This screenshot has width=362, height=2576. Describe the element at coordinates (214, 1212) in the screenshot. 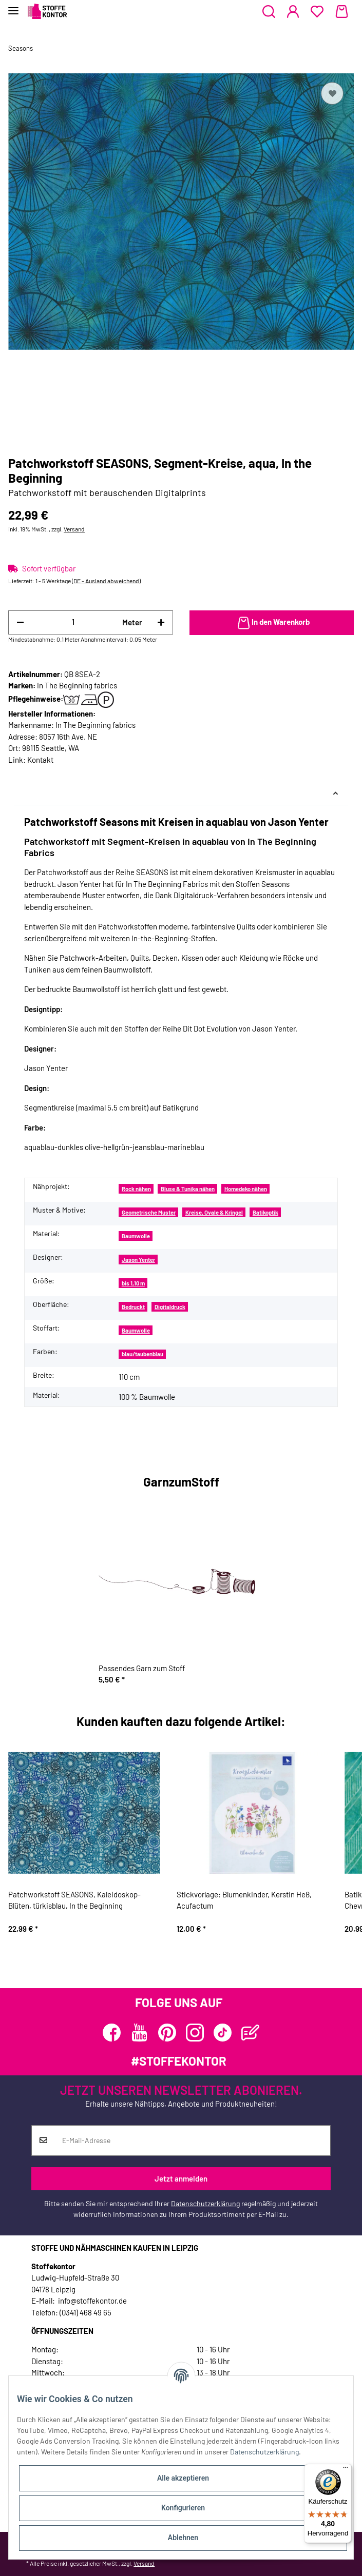

I see `Kreise, Ovale & Kringel` at that location.